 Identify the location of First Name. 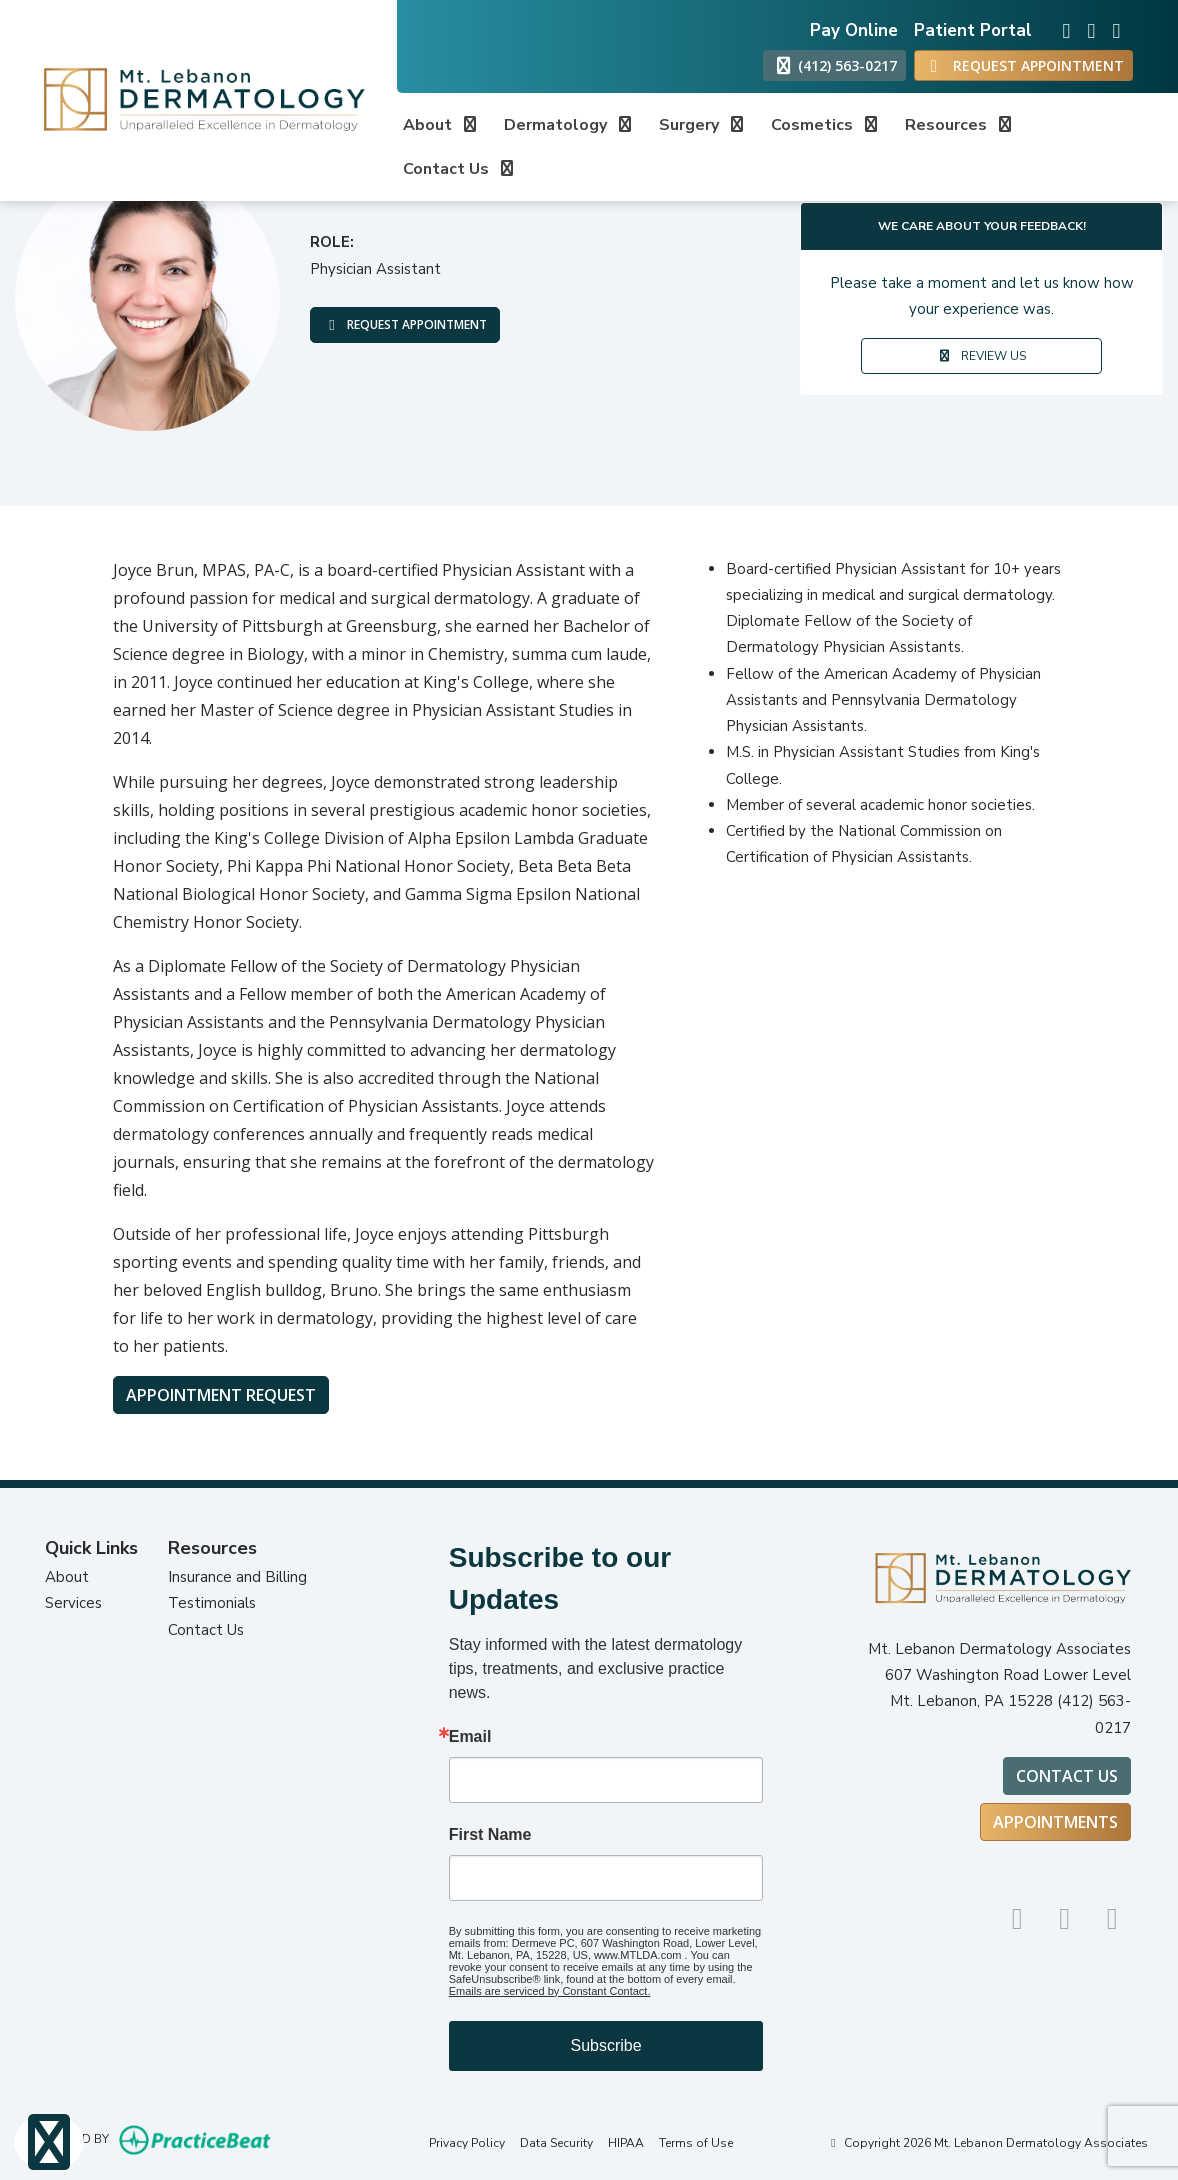
(490, 1835).